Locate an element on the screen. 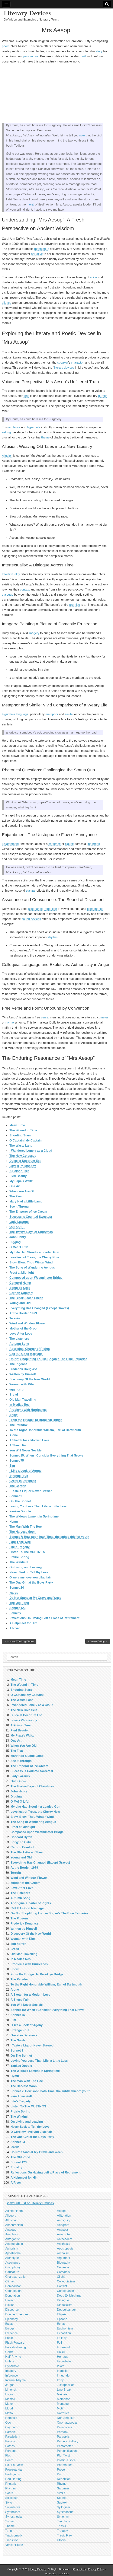  Sonnet 123 is located at coordinates (17, 1608).